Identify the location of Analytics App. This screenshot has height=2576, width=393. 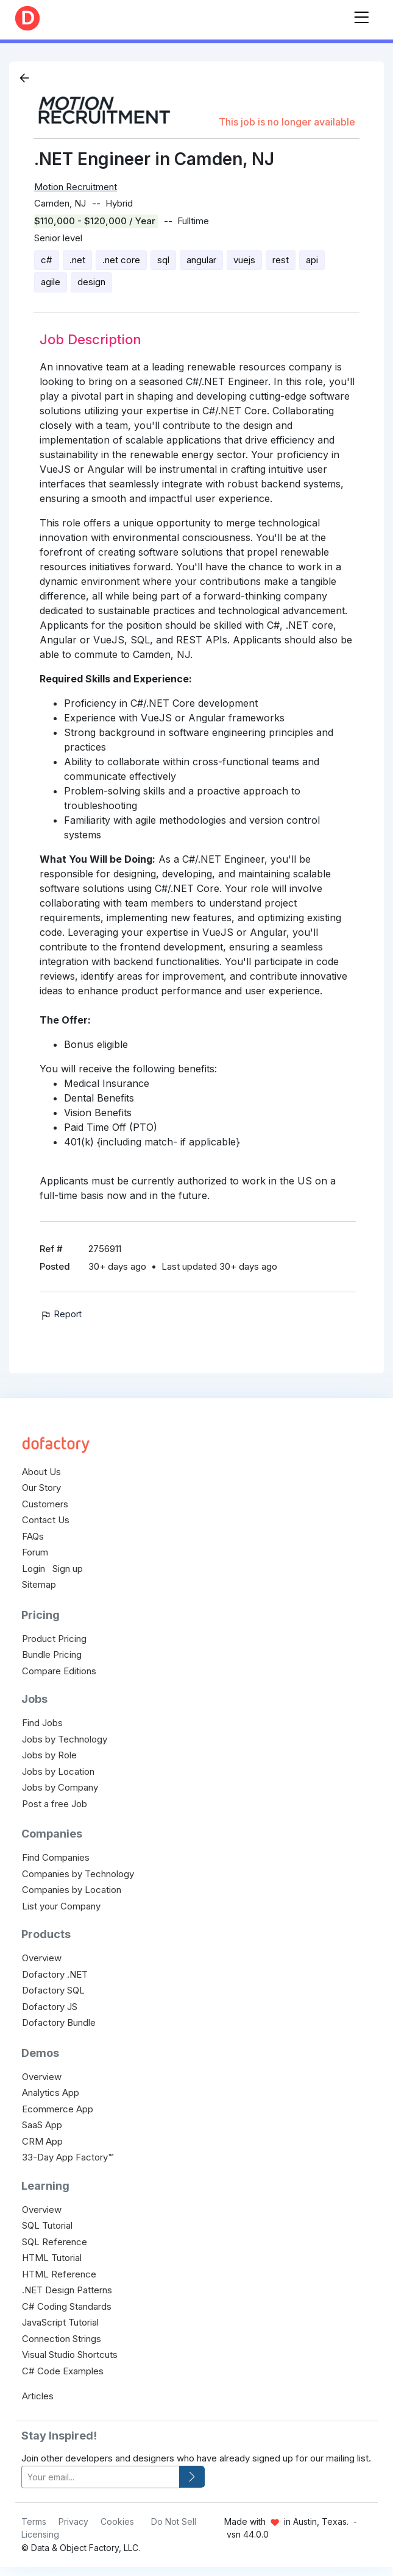
(50, 2092).